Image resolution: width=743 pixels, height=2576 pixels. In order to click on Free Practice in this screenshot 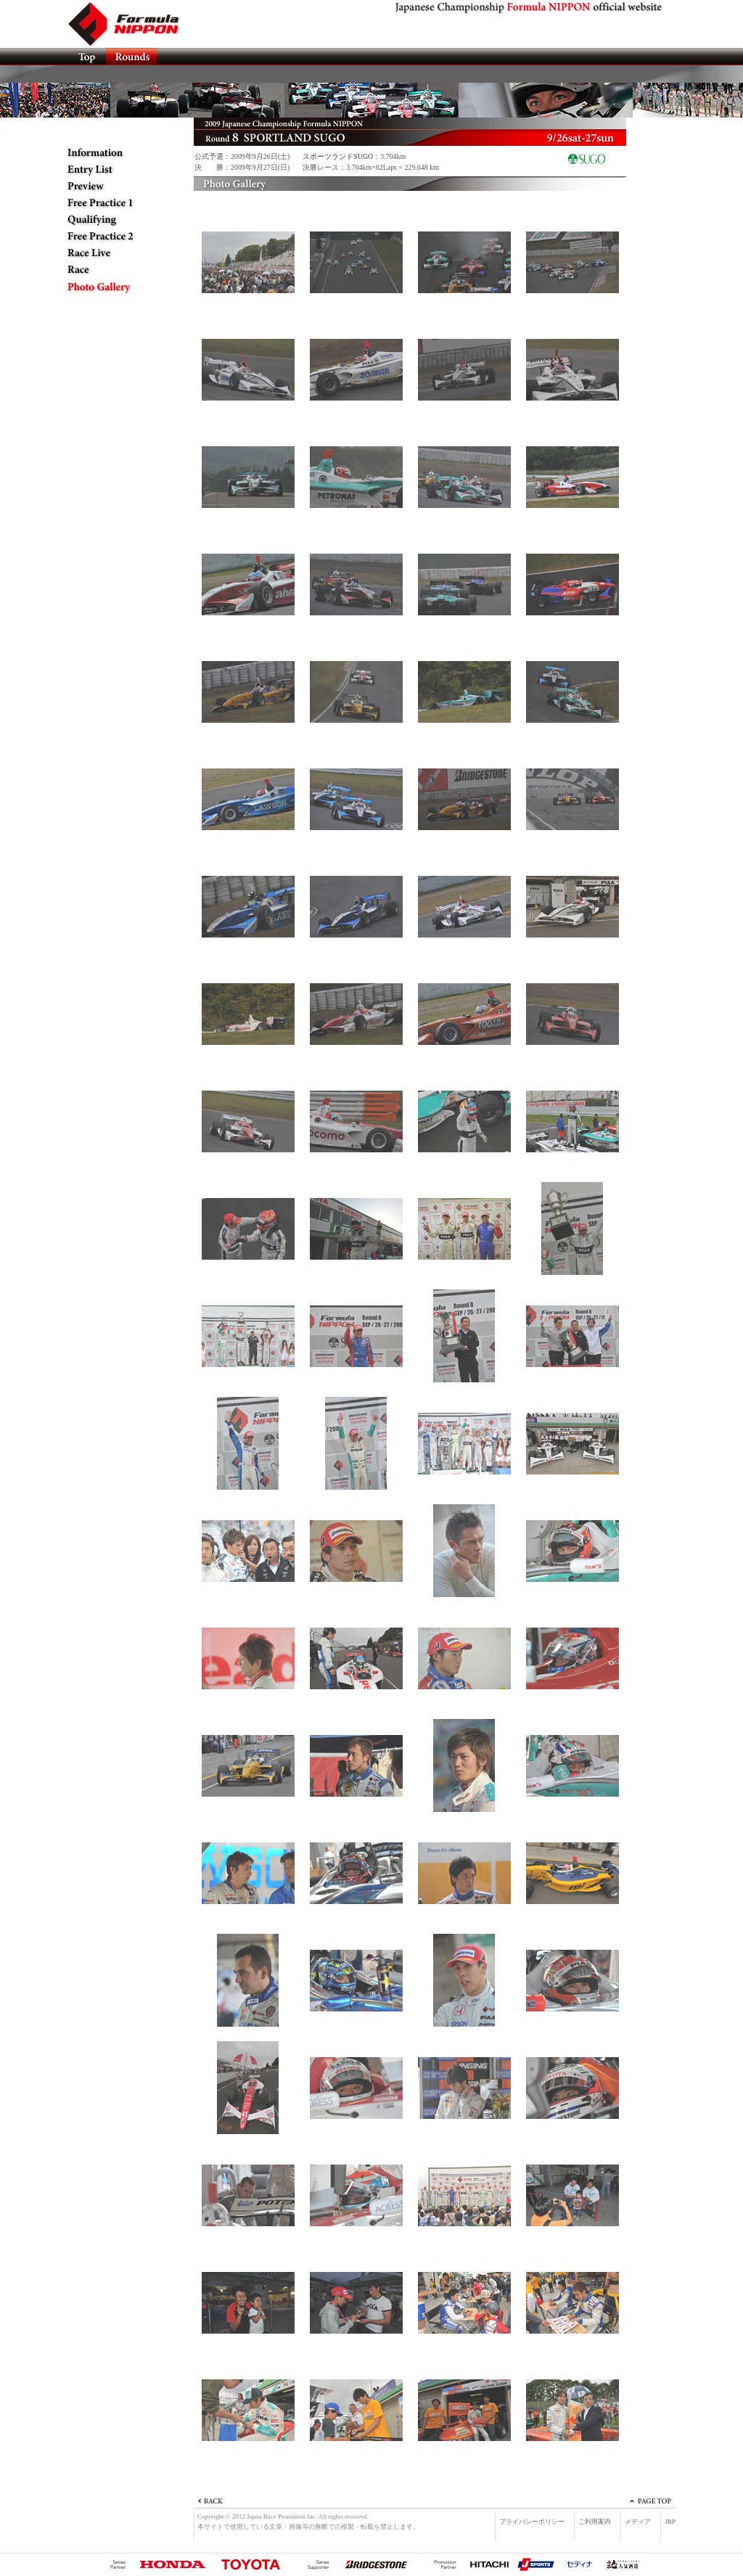, I will do `click(114, 203)`.